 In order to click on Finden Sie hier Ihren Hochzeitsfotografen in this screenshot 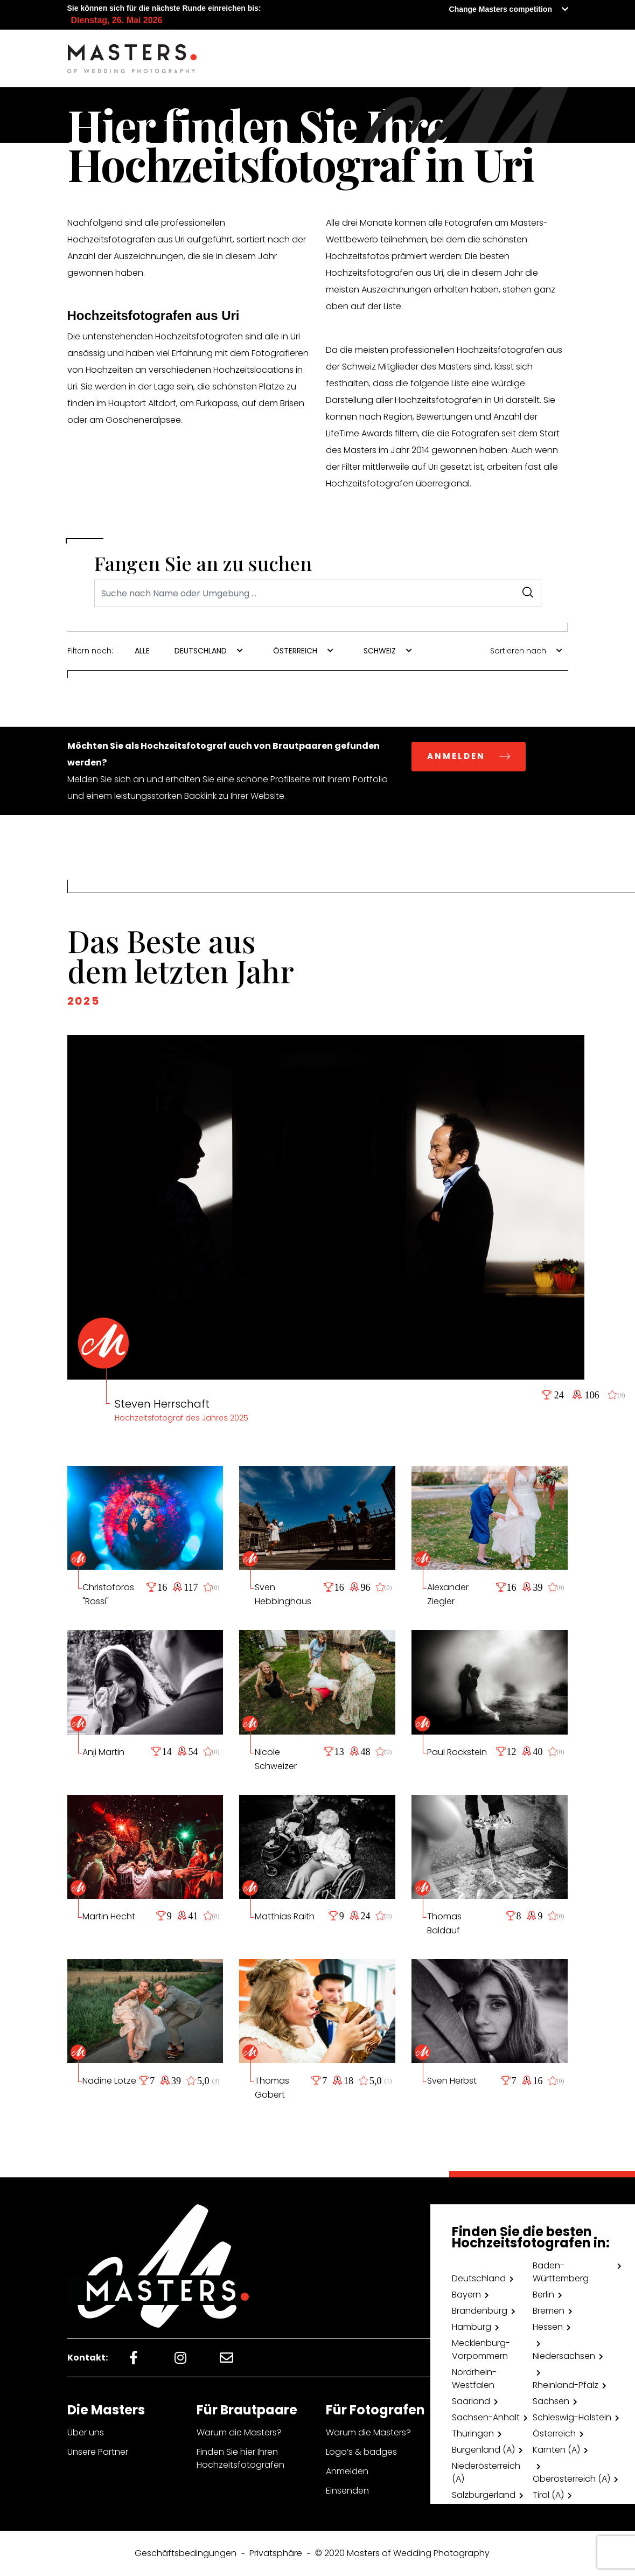, I will do `click(240, 2458)`.